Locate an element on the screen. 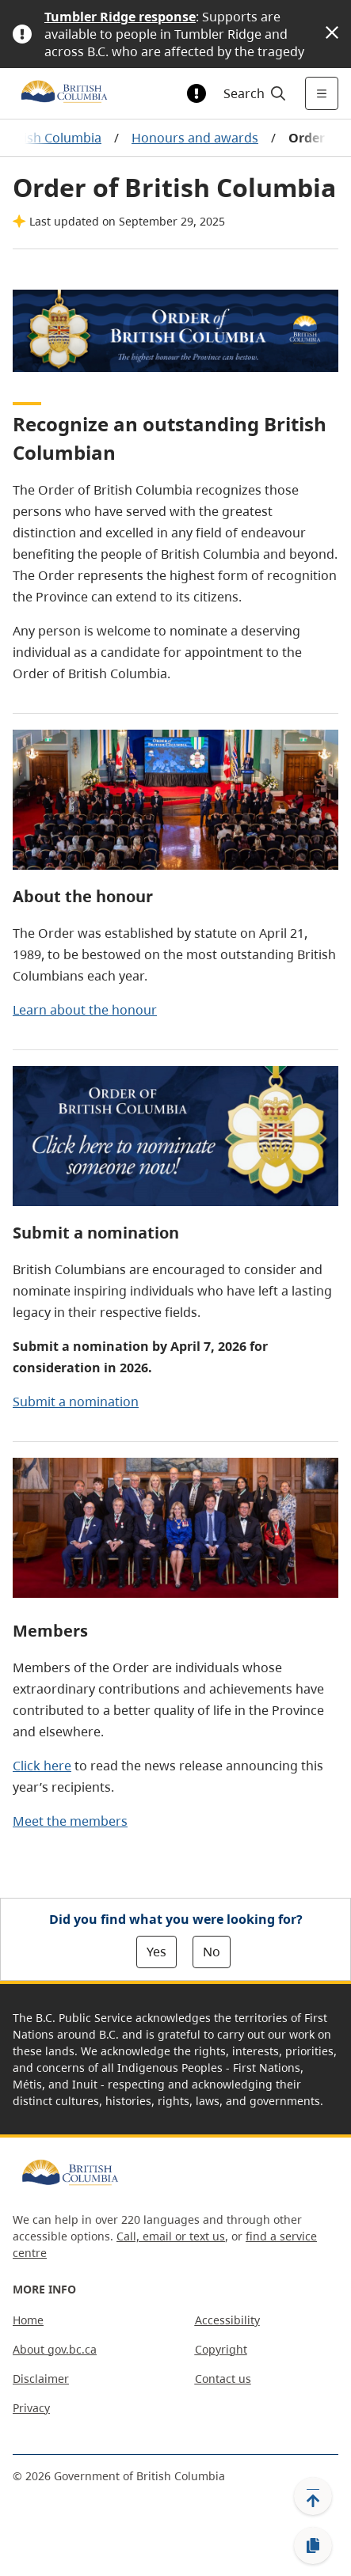 The width and height of the screenshot is (351, 2576). Copyright is located at coordinates (221, 2349).